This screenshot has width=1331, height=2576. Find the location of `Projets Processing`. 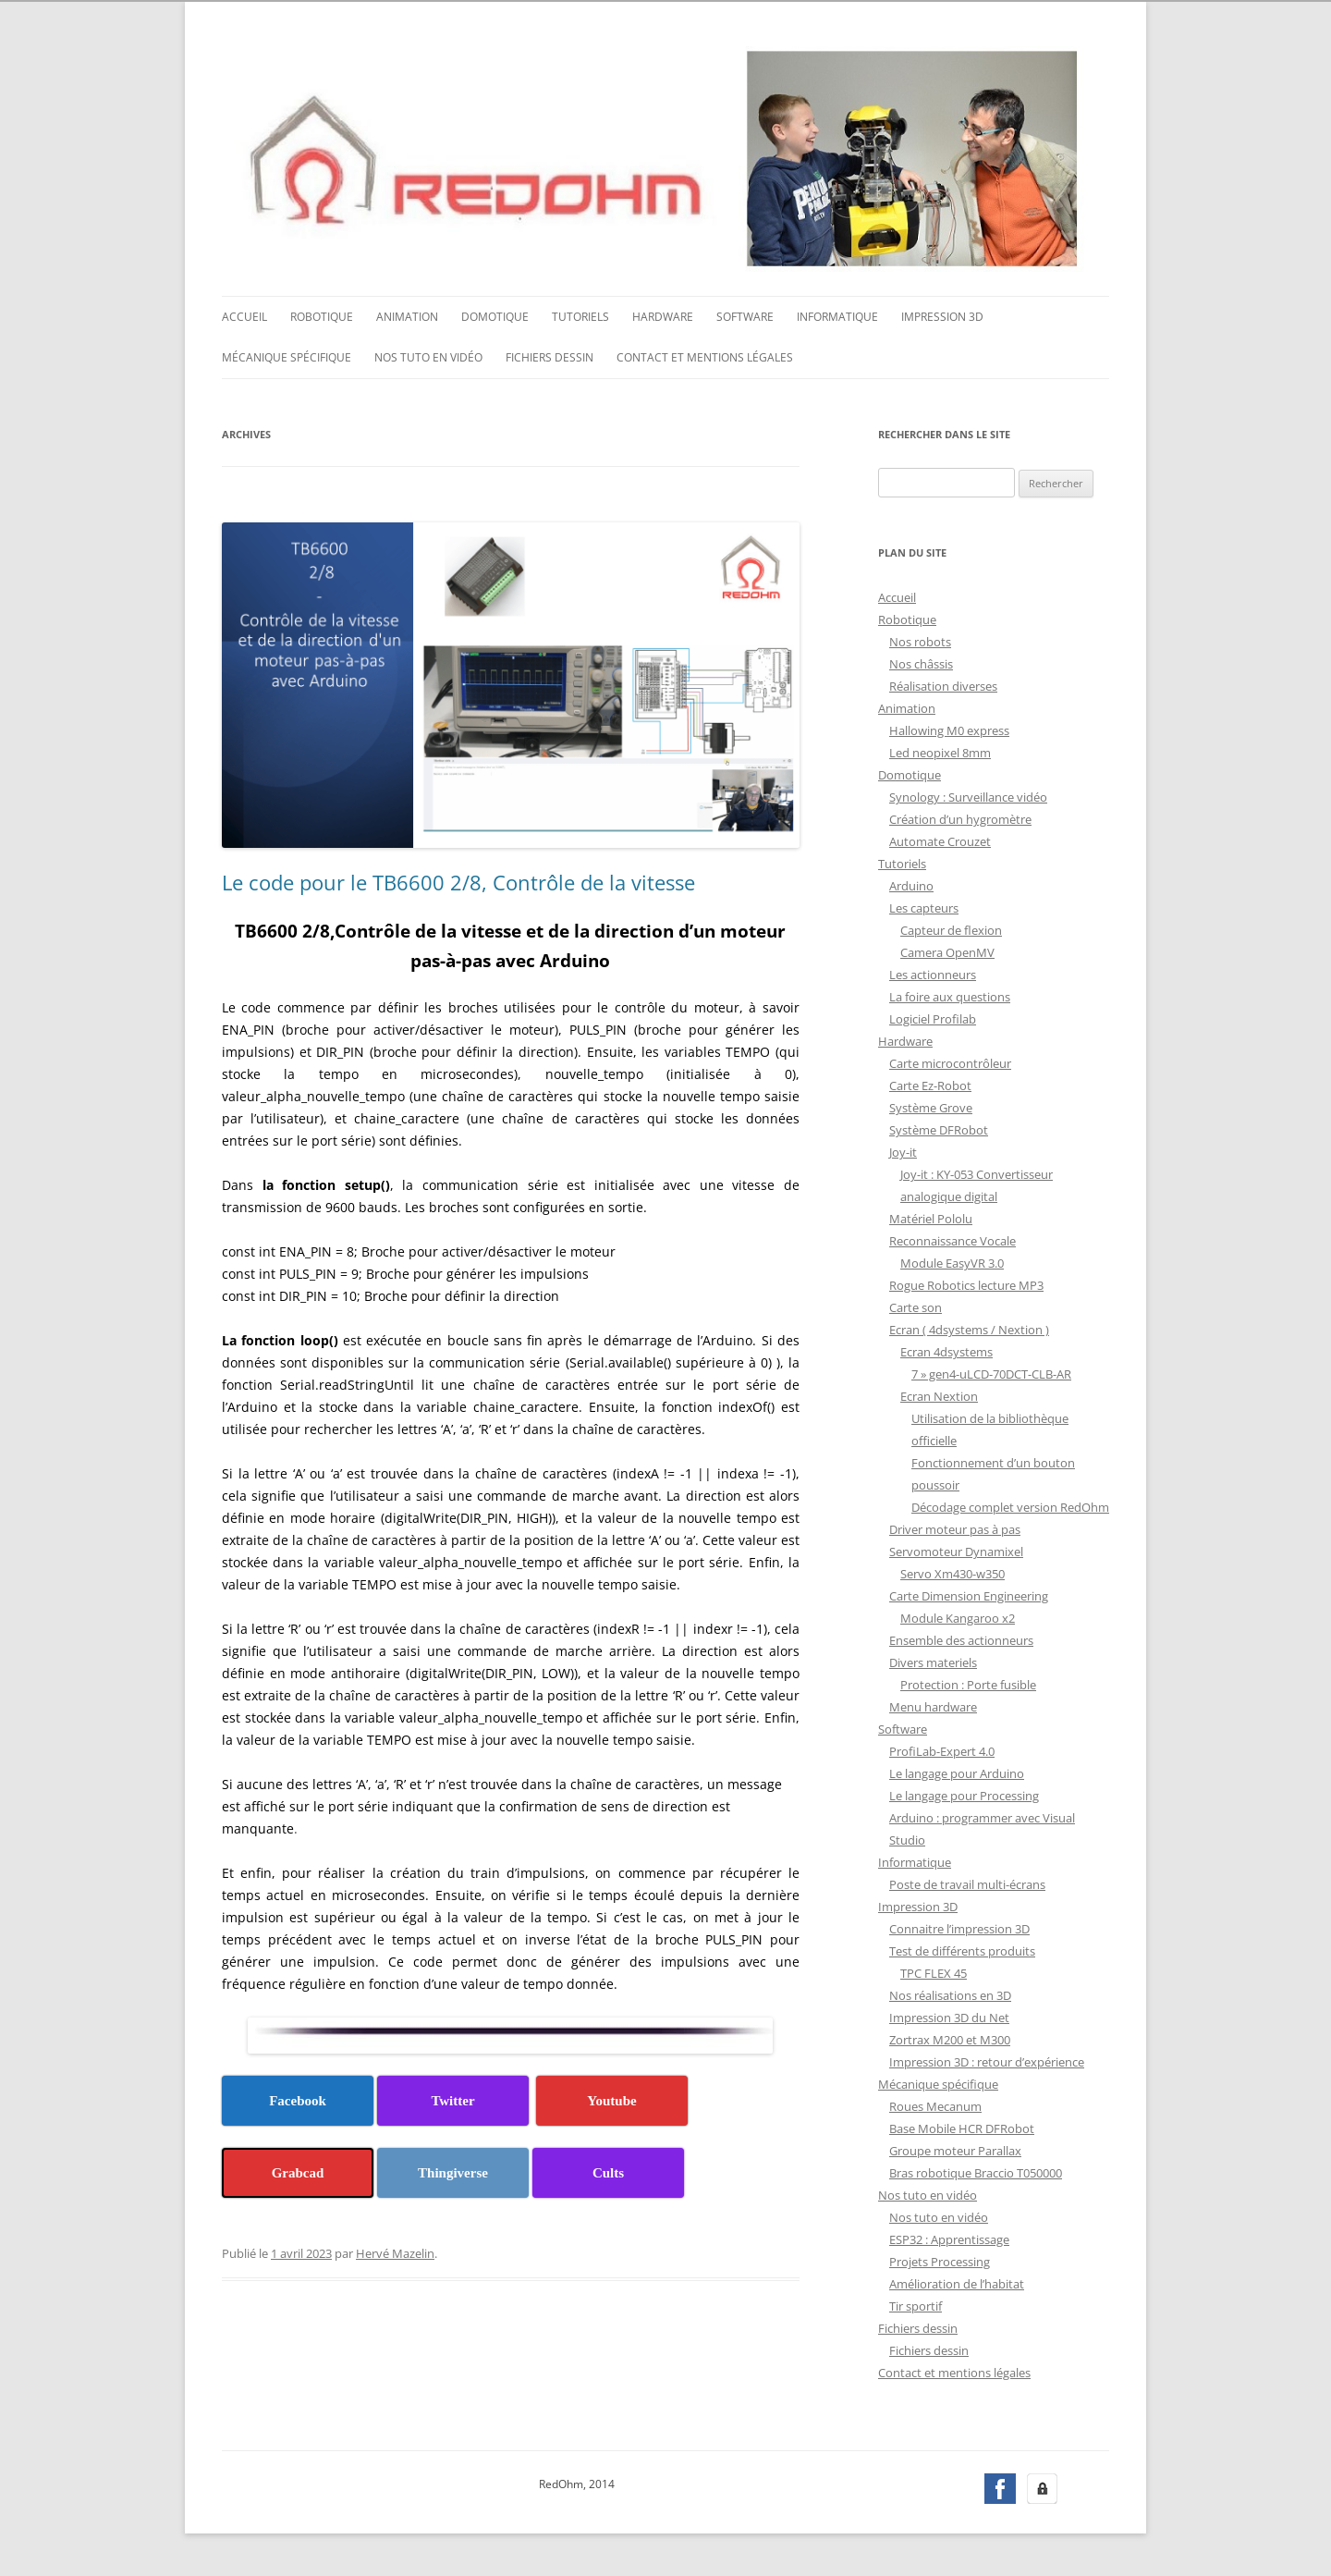

Projets Processing is located at coordinates (939, 2259).